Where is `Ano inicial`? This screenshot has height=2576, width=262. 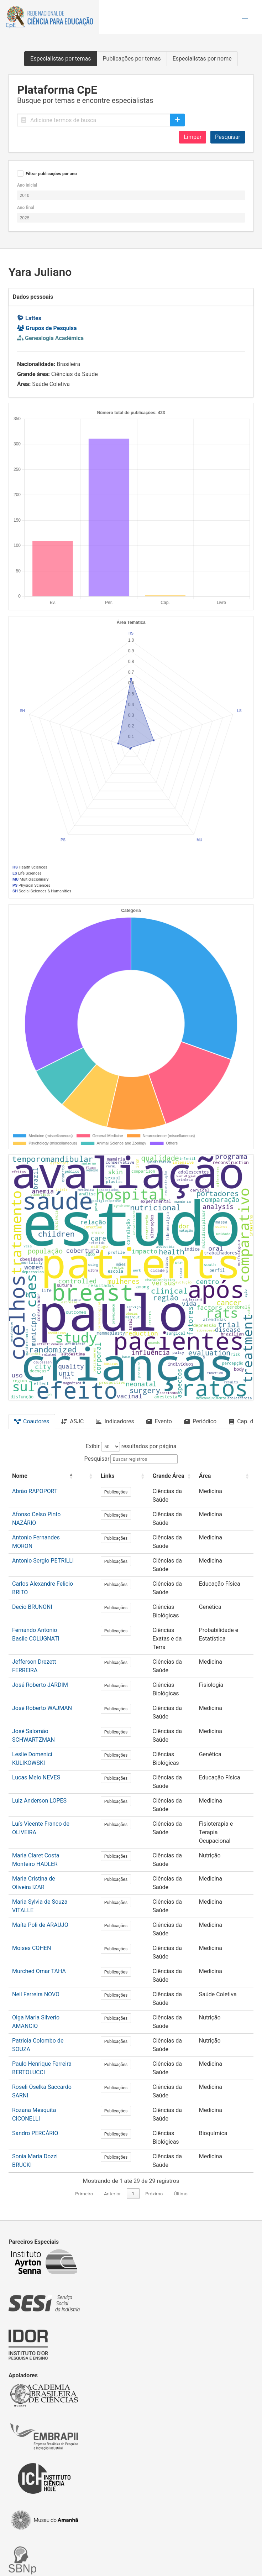 Ano inicial is located at coordinates (27, 185).